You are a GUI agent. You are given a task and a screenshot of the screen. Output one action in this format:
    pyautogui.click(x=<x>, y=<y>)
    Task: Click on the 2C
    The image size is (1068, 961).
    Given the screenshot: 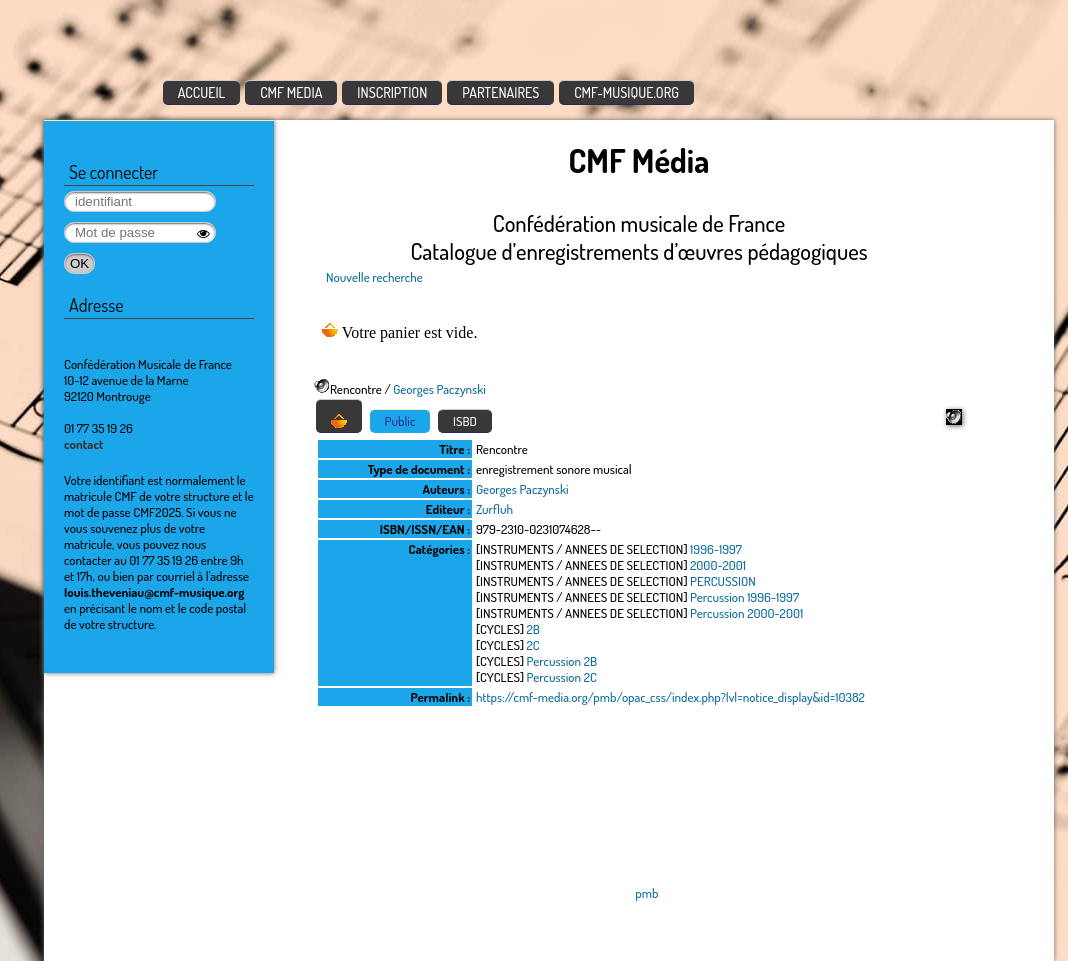 What is the action you would take?
    pyautogui.click(x=533, y=645)
    